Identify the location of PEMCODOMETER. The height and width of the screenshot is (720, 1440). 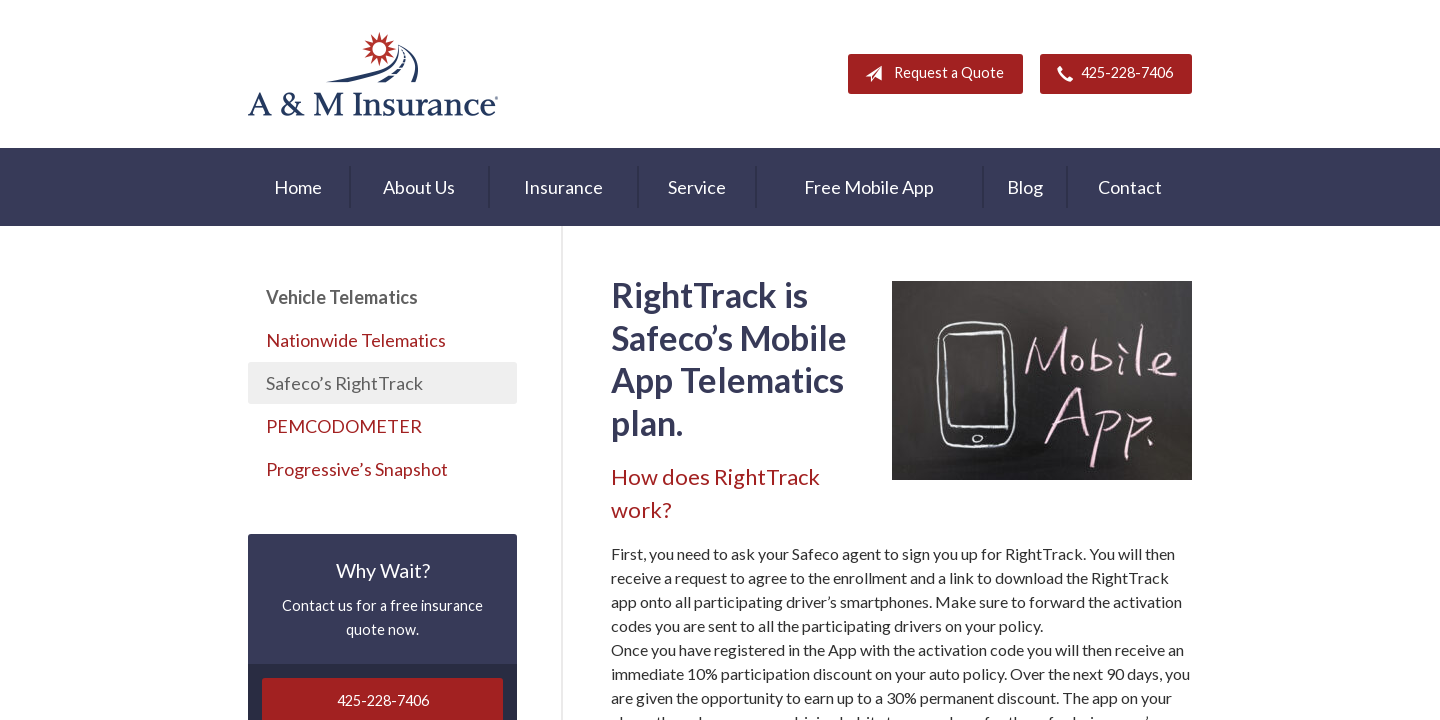
(344, 426).